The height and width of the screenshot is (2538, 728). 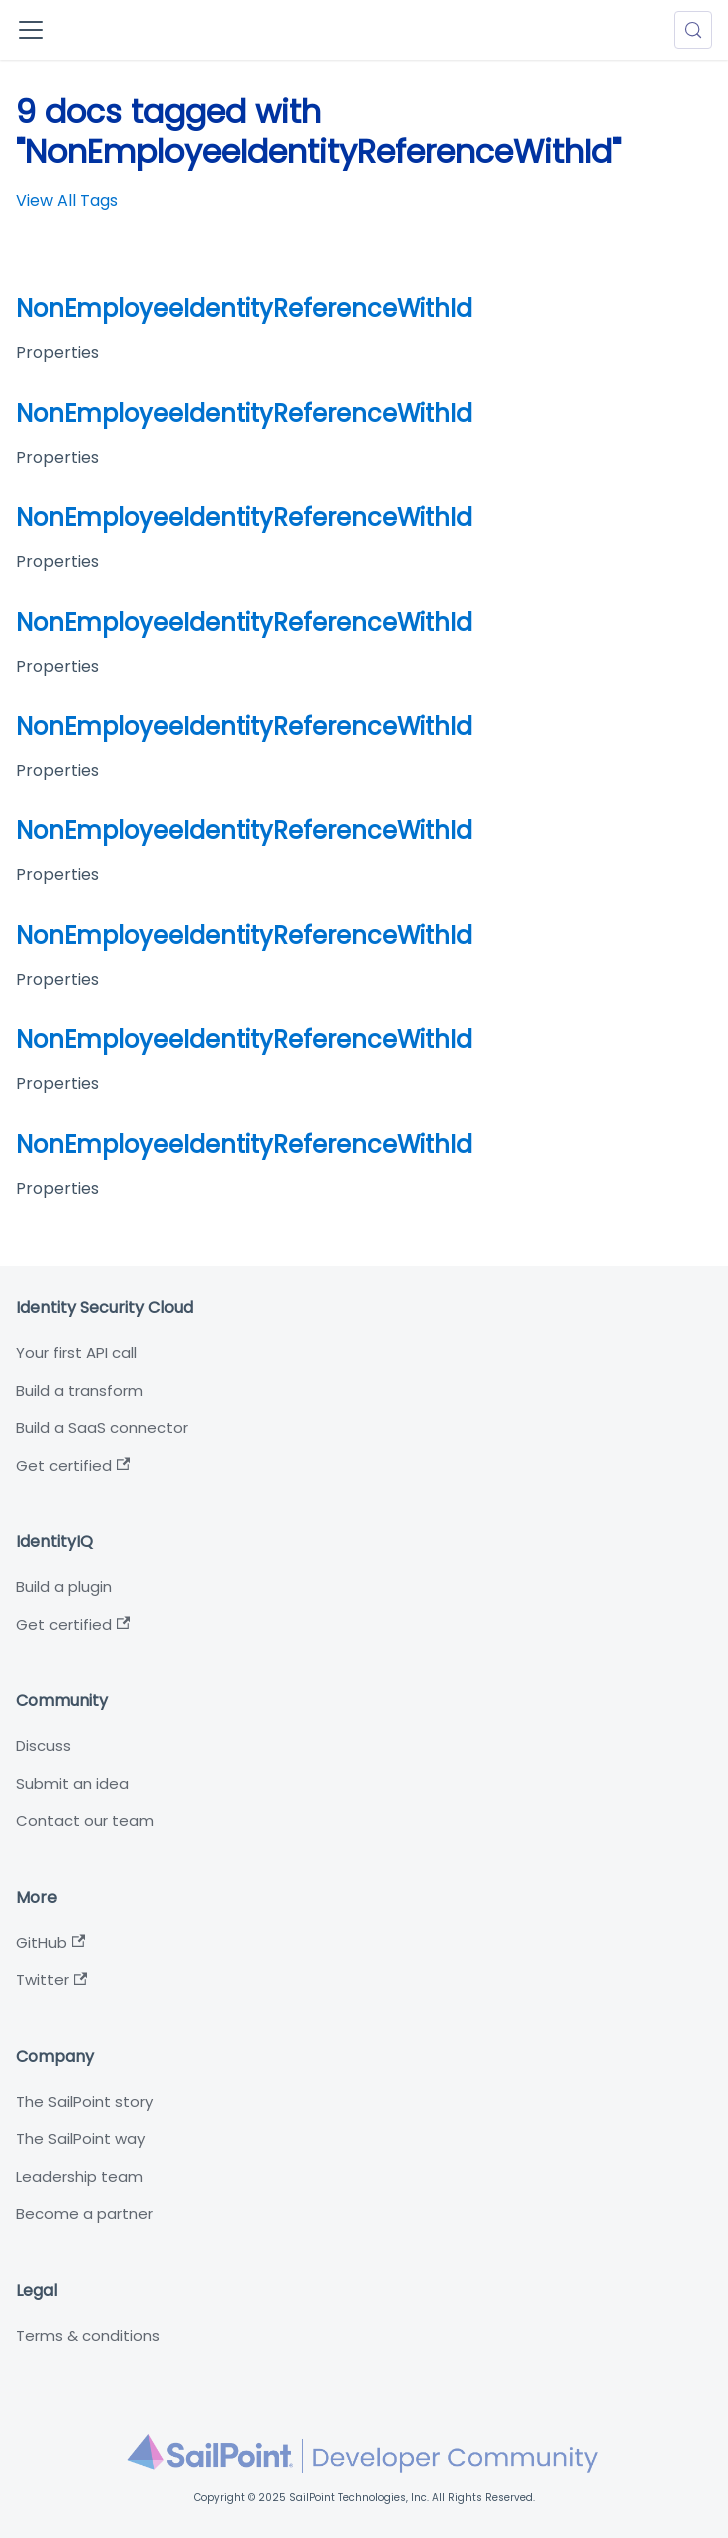 I want to click on The SailPoint story, so click(x=84, y=2101).